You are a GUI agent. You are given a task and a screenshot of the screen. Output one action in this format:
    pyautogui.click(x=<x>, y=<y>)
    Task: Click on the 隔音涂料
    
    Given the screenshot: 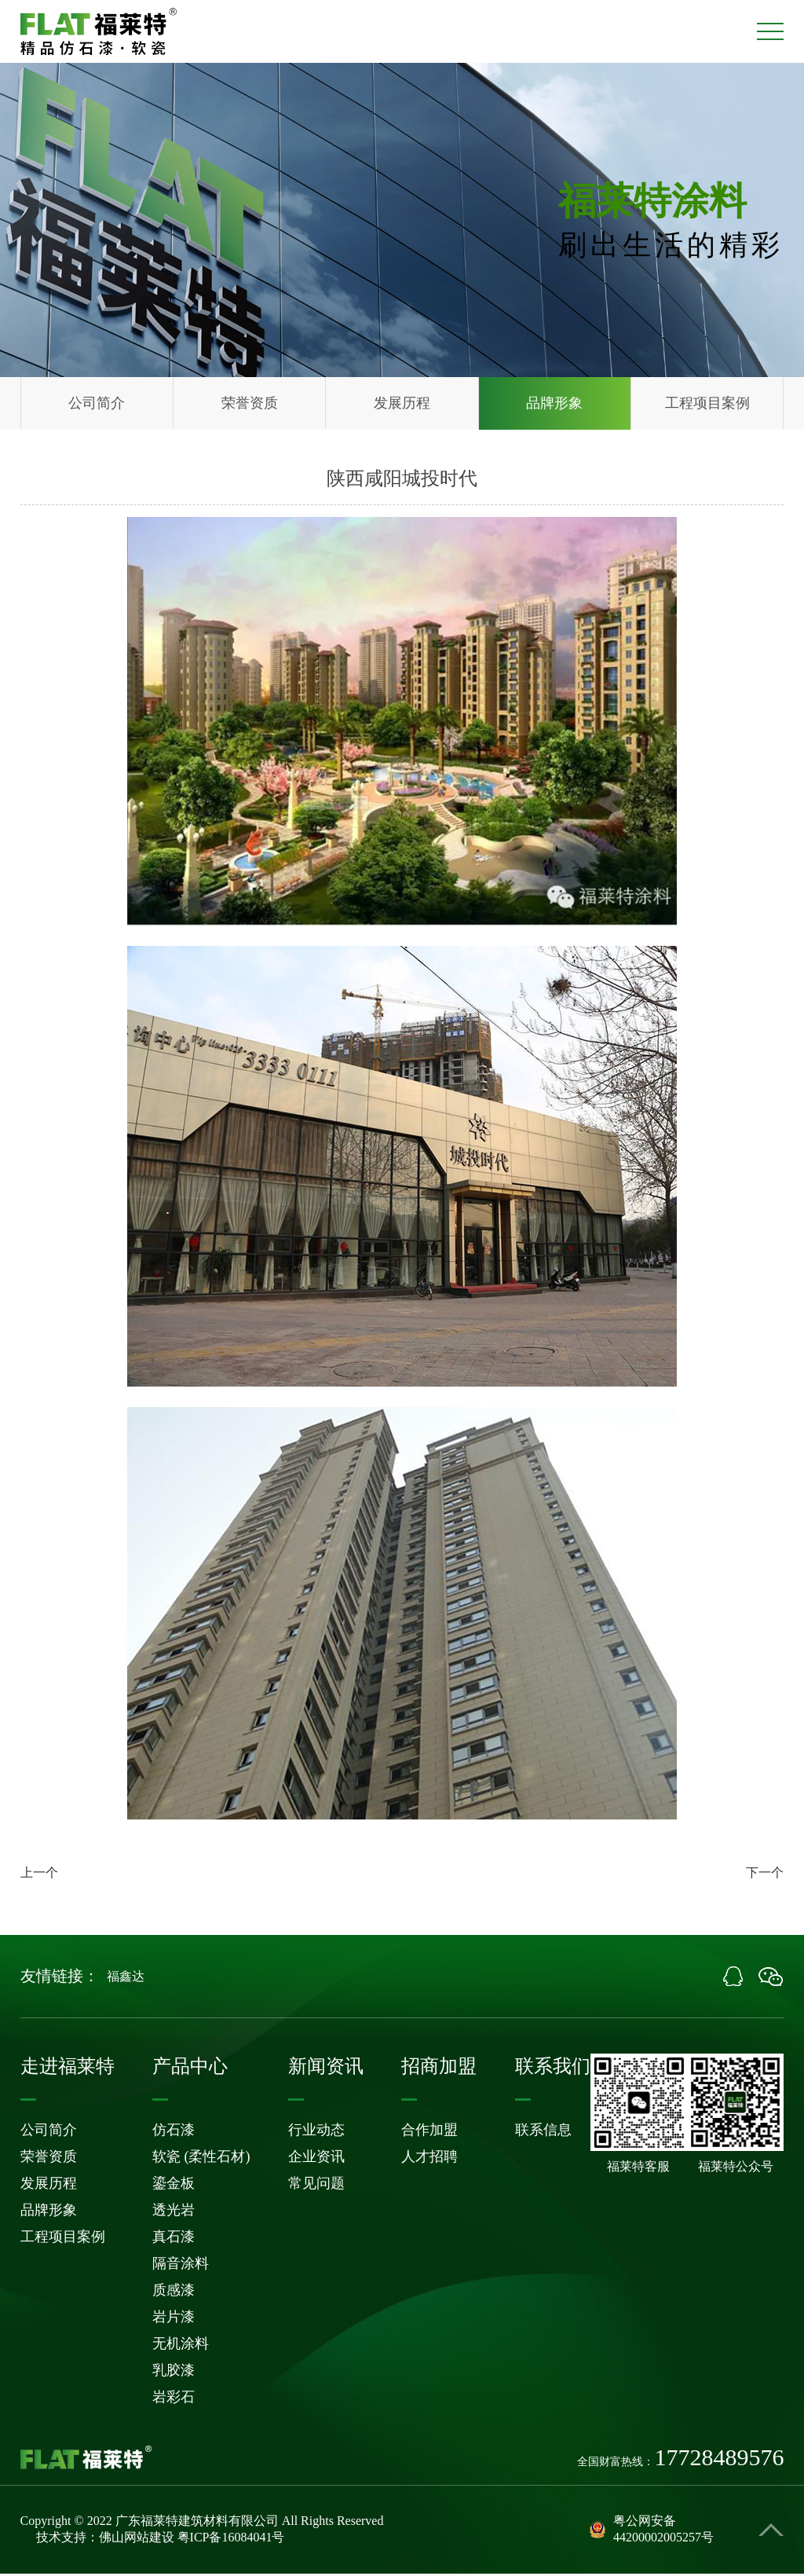 What is the action you would take?
    pyautogui.click(x=180, y=2266)
    